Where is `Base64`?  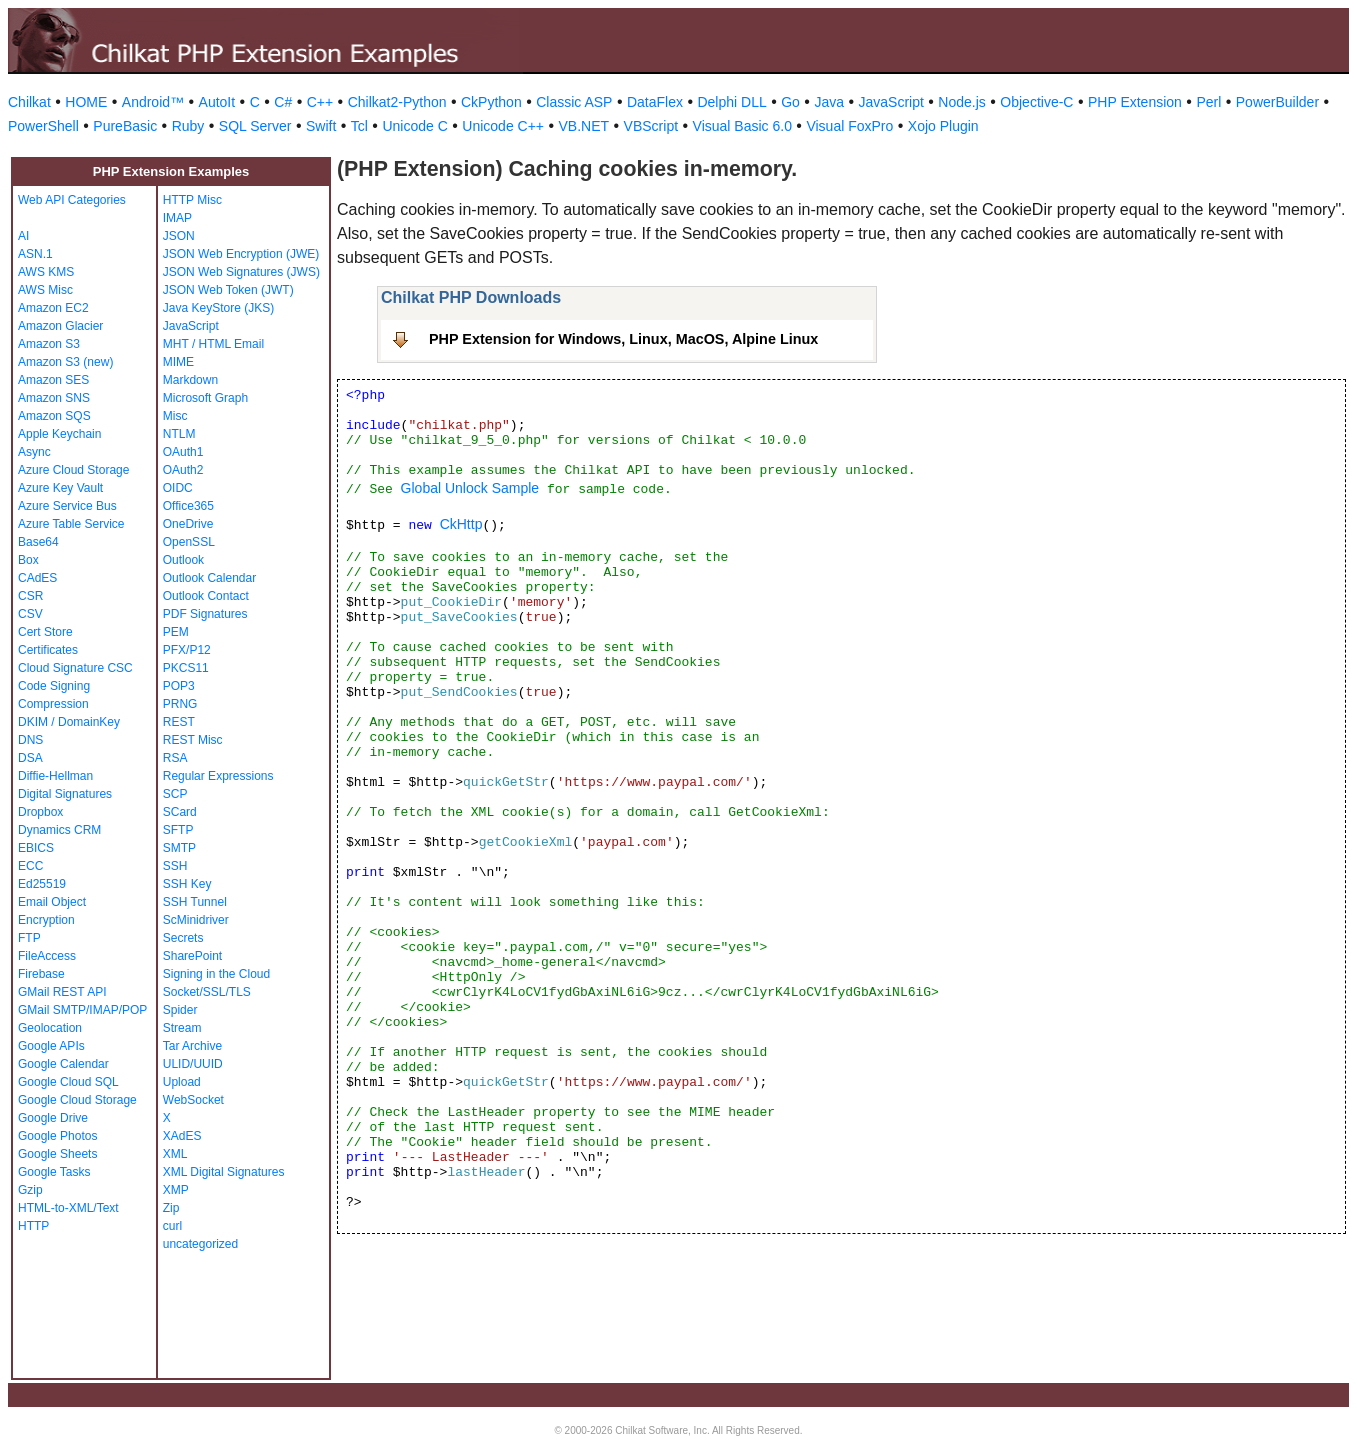
Base64 is located at coordinates (38, 542).